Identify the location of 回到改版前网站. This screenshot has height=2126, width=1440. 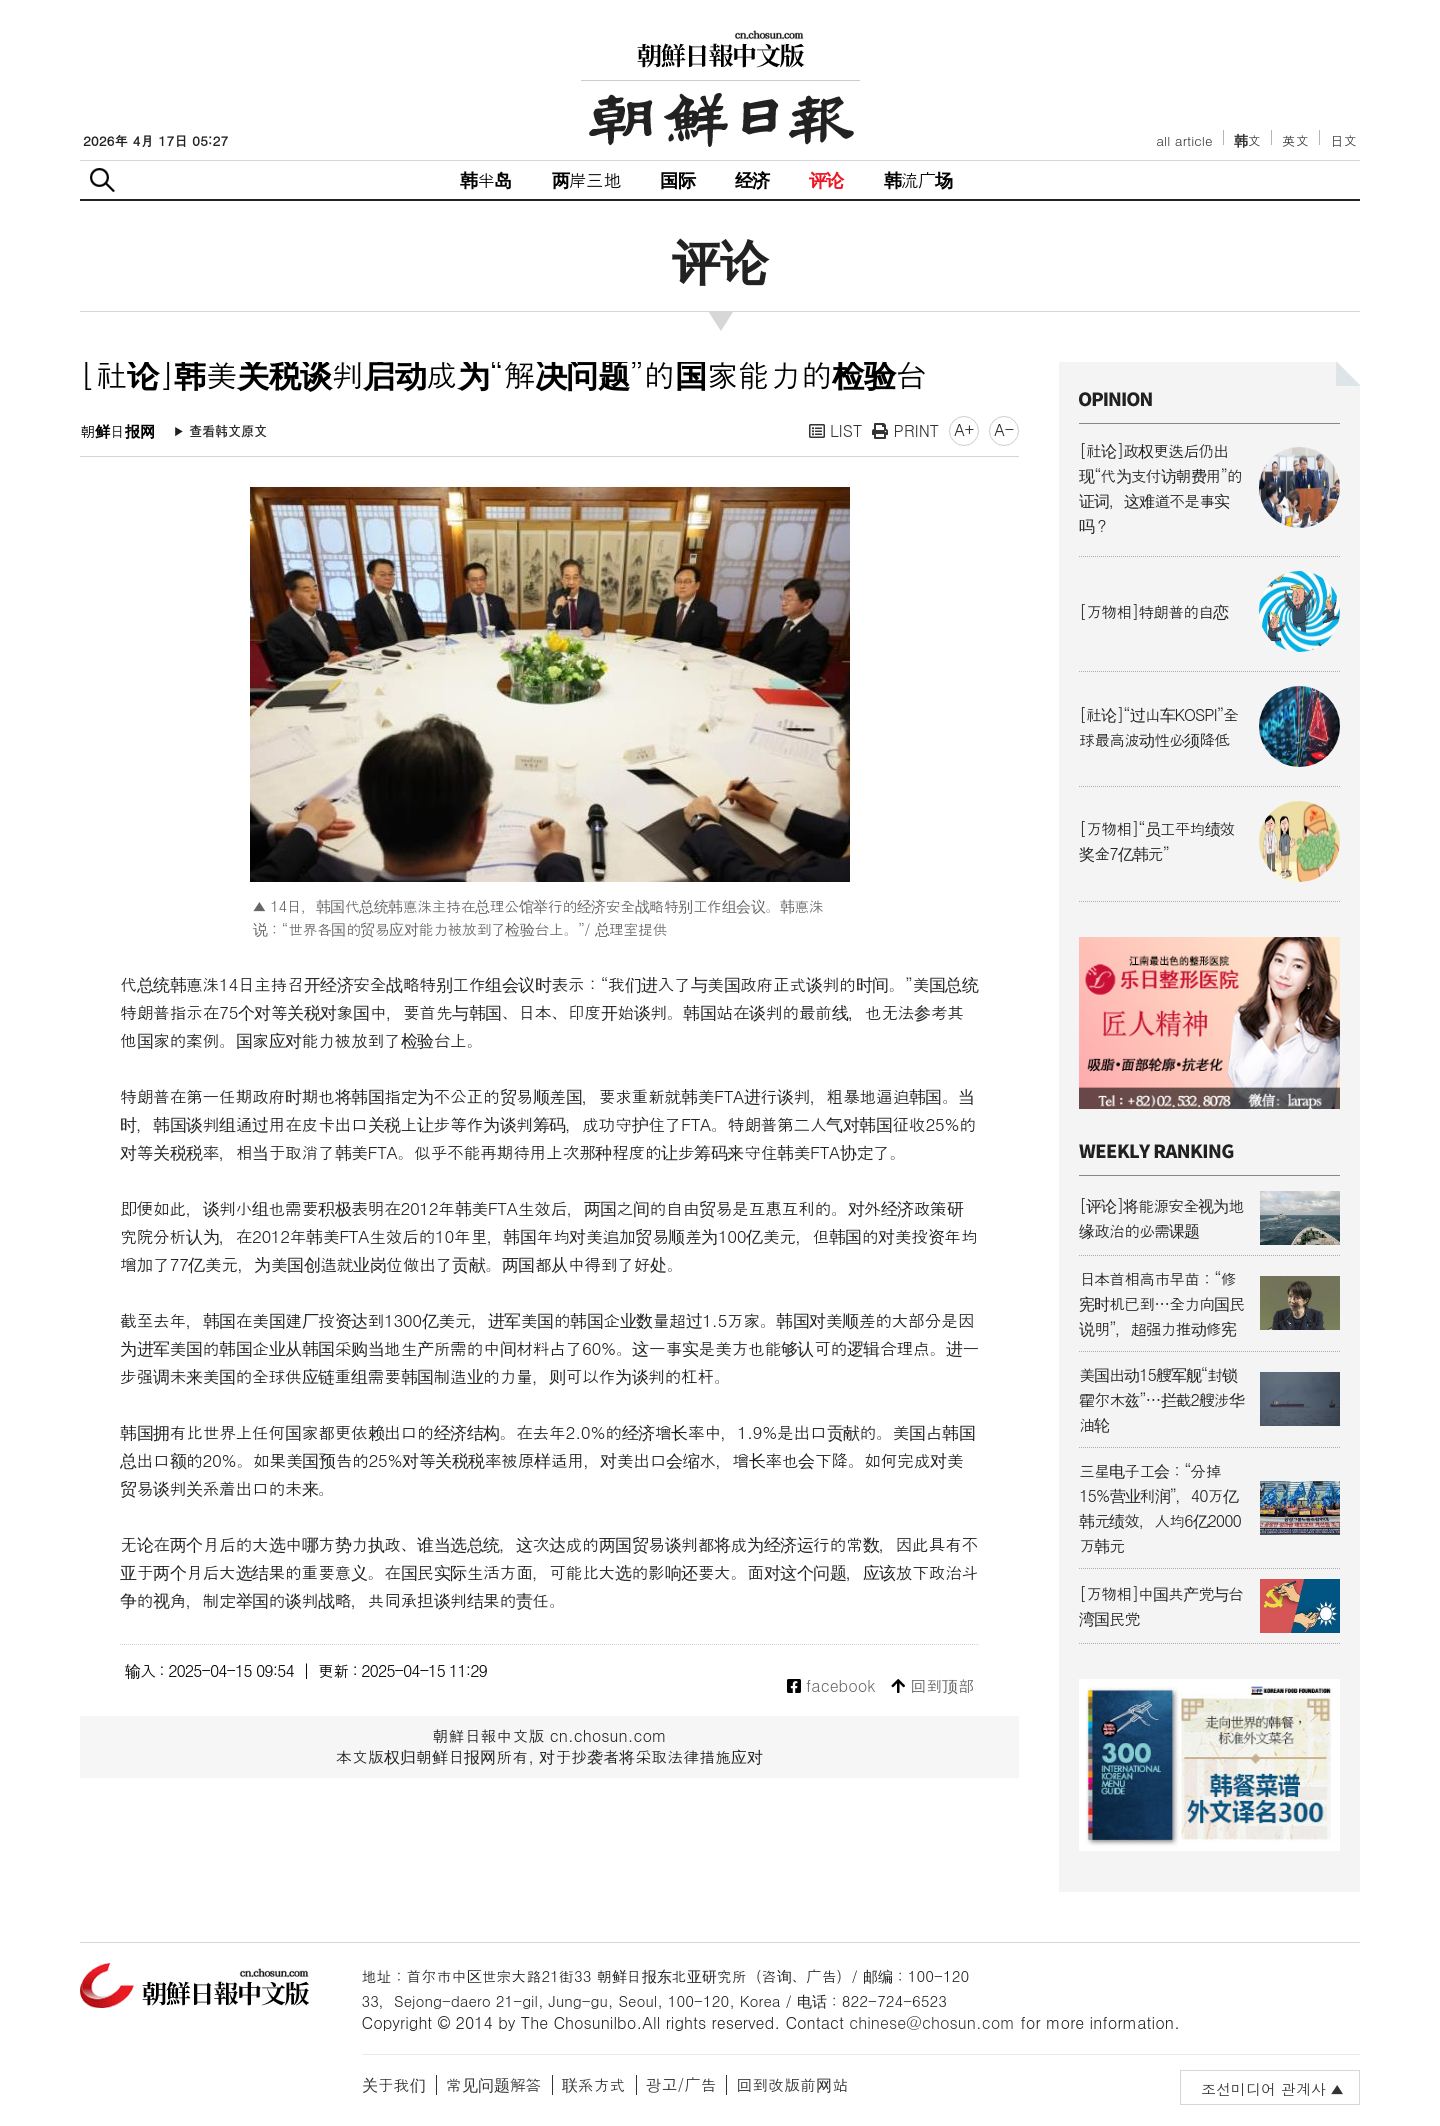
(792, 2084).